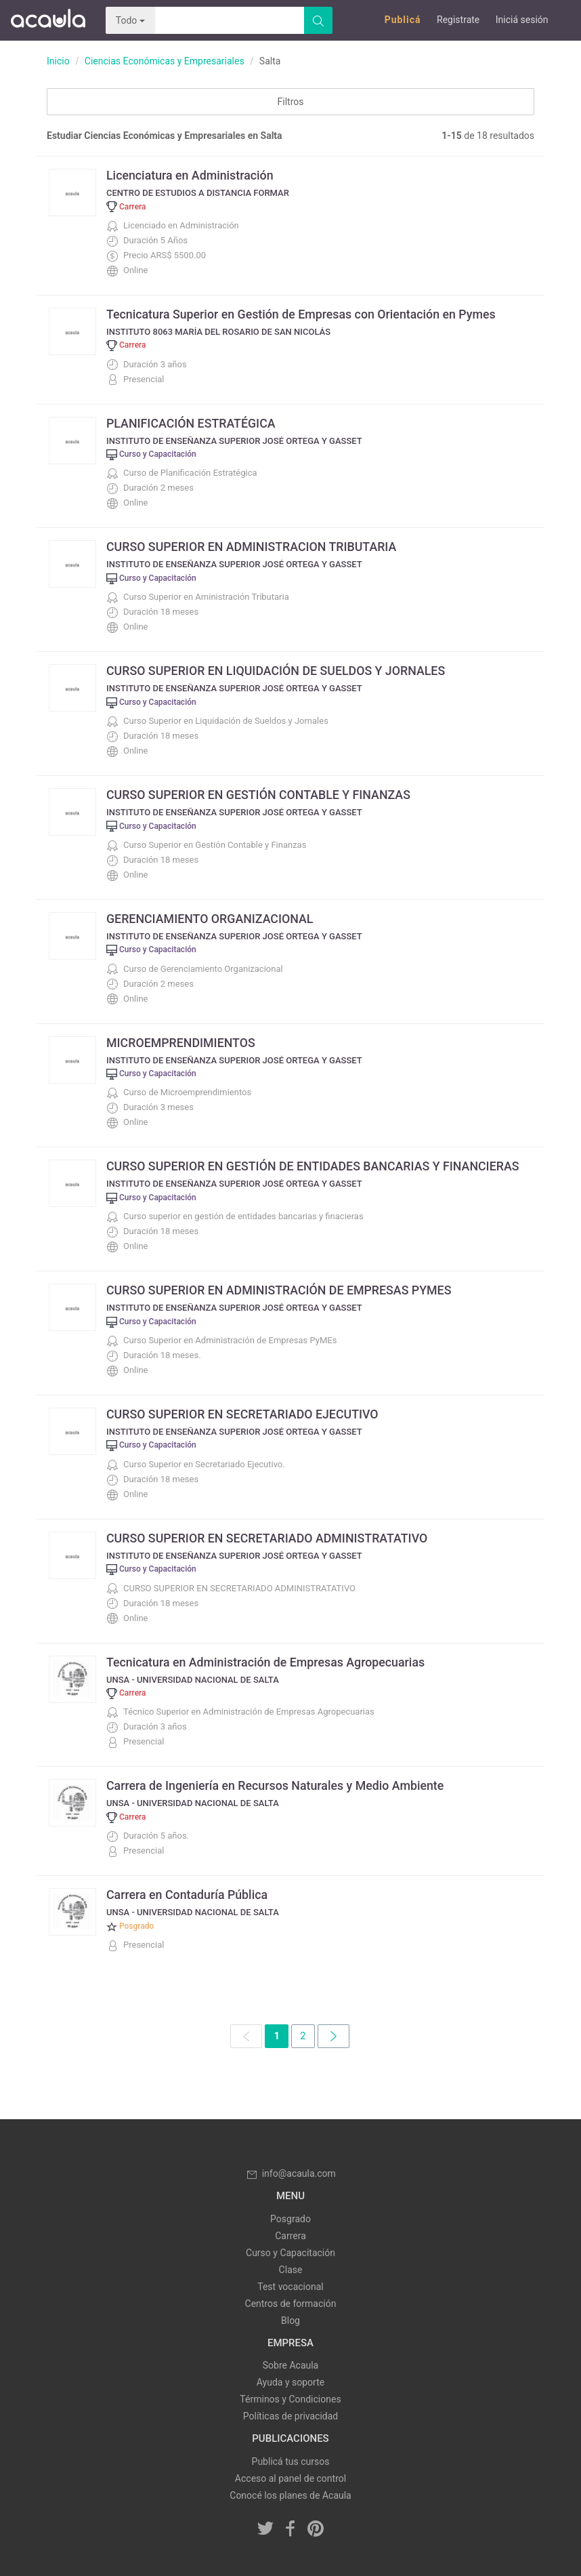  I want to click on Acceso al panel de control, so click(290, 2478).